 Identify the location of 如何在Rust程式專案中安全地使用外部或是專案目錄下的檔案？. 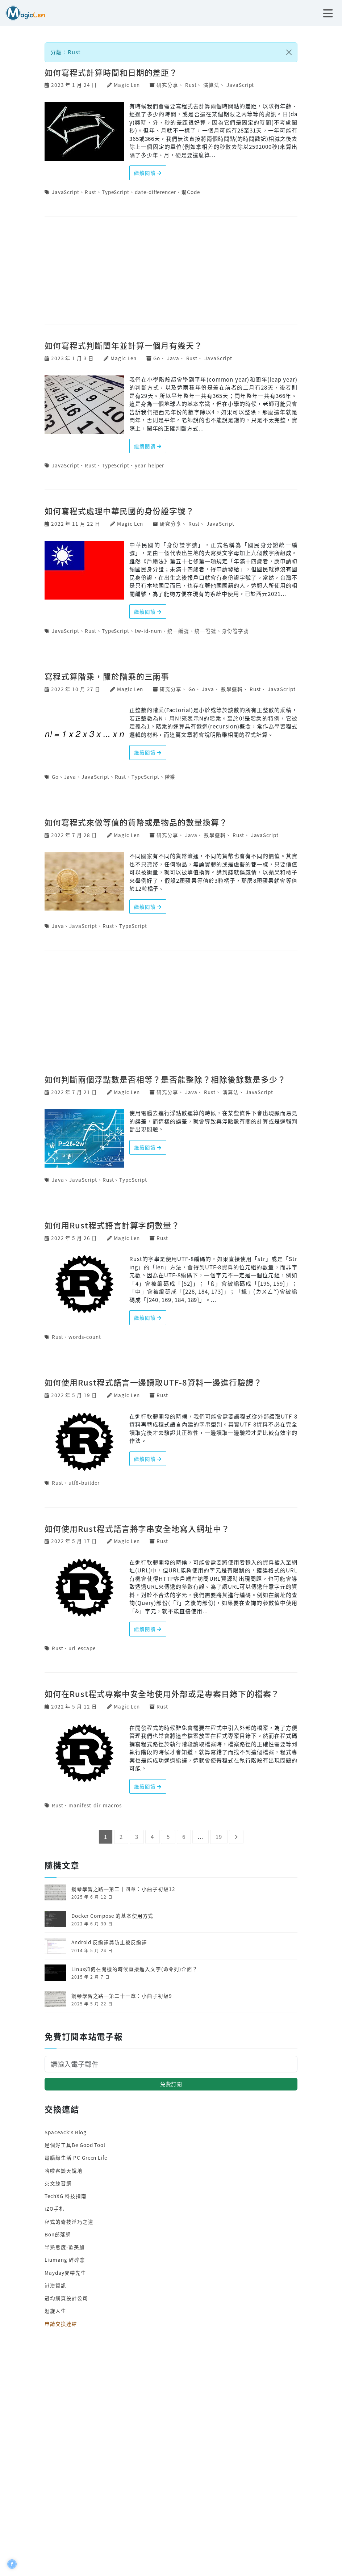
(162, 1693).